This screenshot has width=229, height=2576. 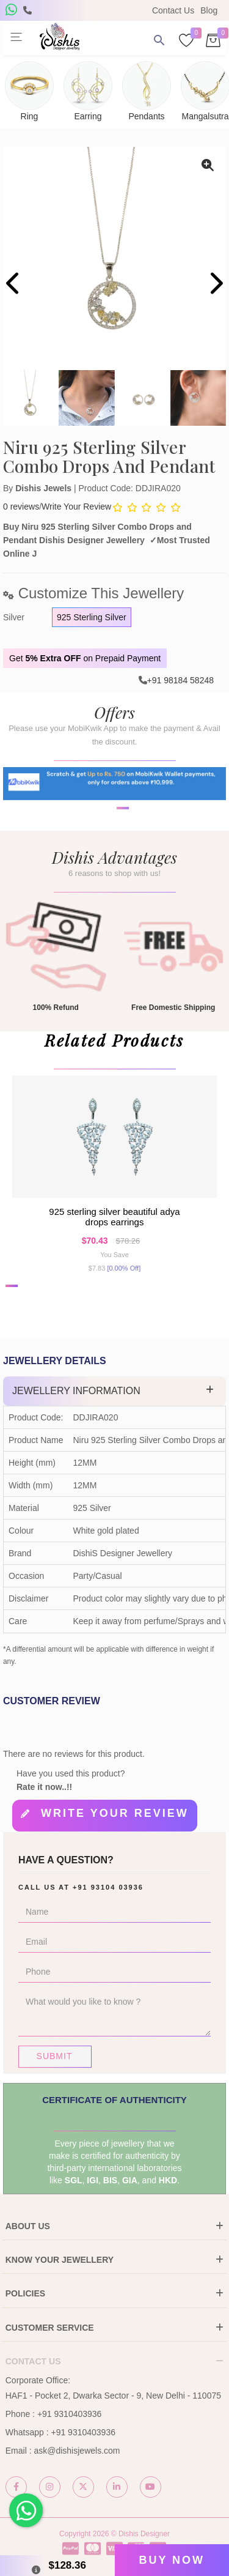 What do you see at coordinates (180, 680) in the screenshot?
I see `+91 98184 58248` at bounding box center [180, 680].